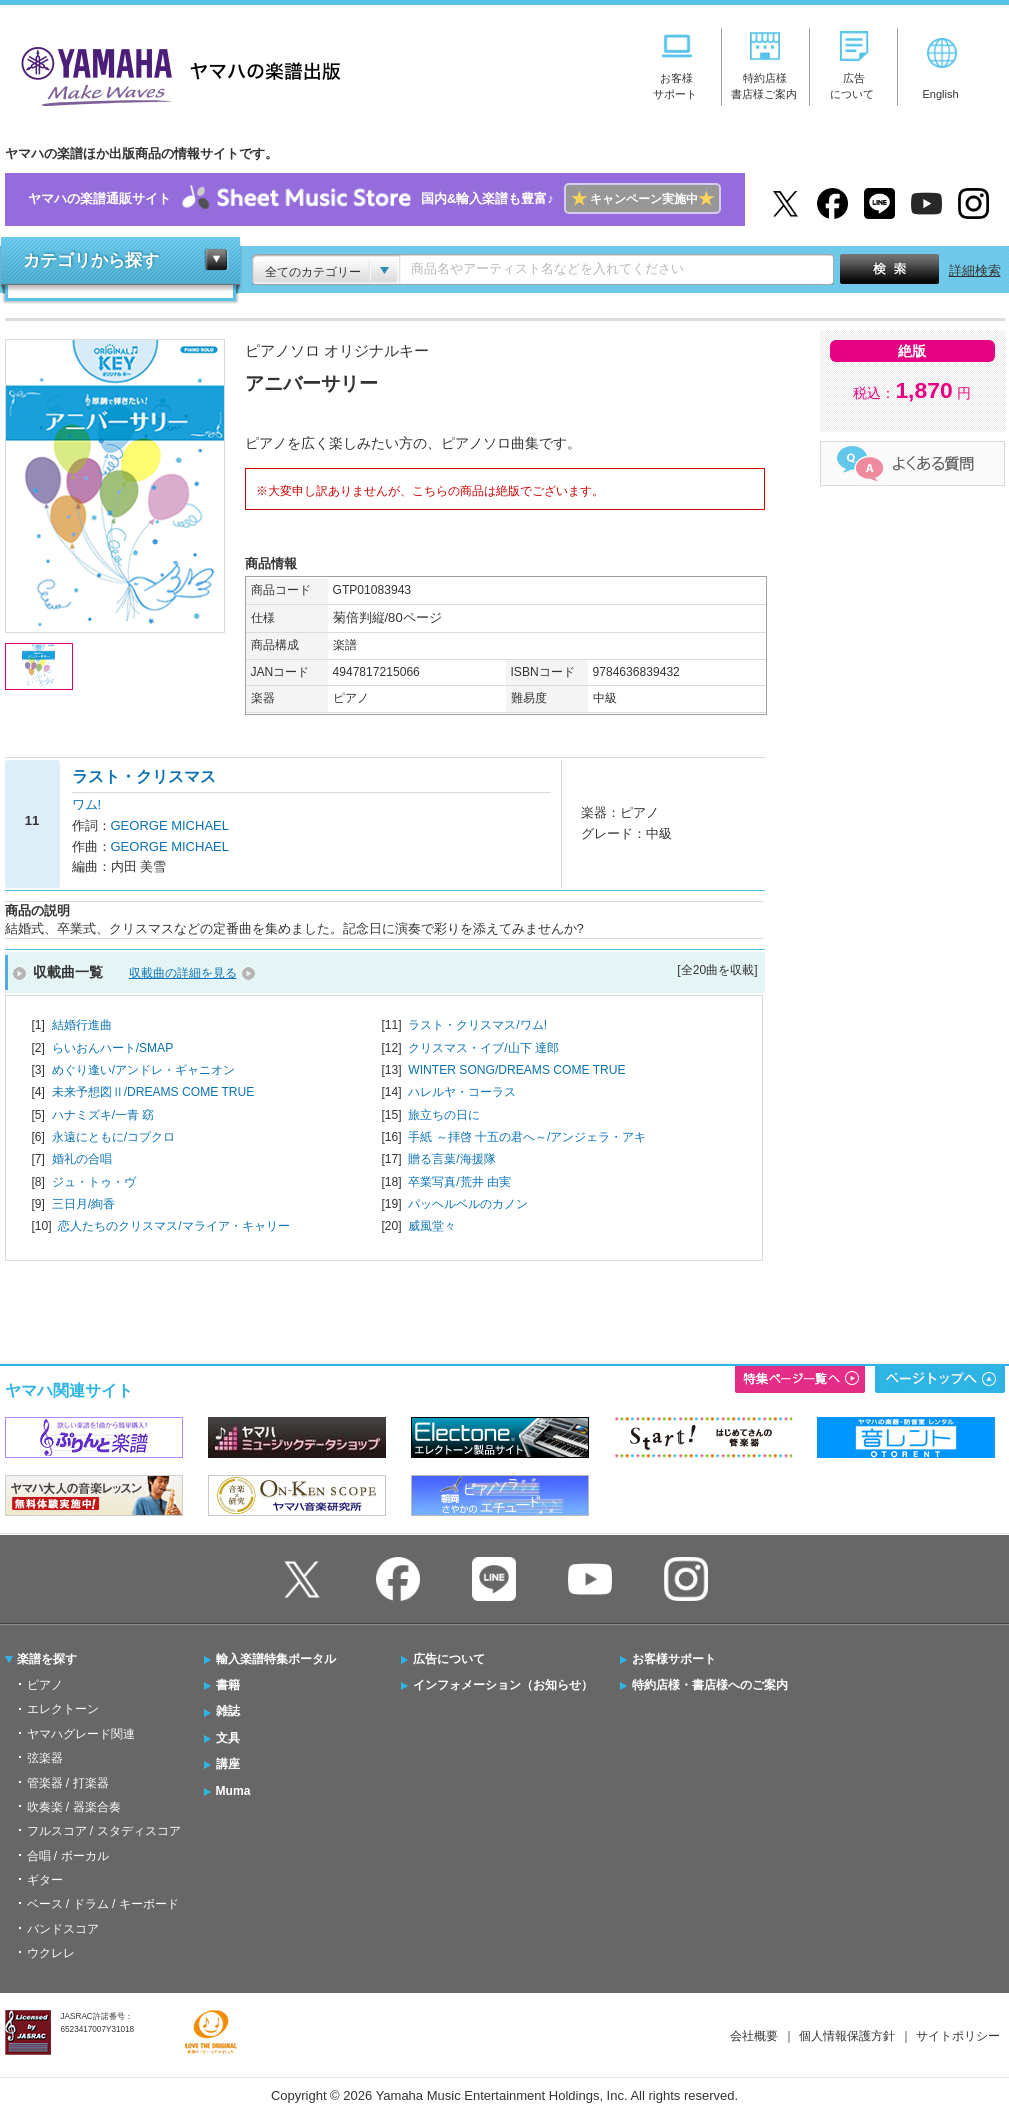 The width and height of the screenshot is (1009, 2113). Describe the element at coordinates (63, 1929) in the screenshot. I see `バンドスコア` at that location.